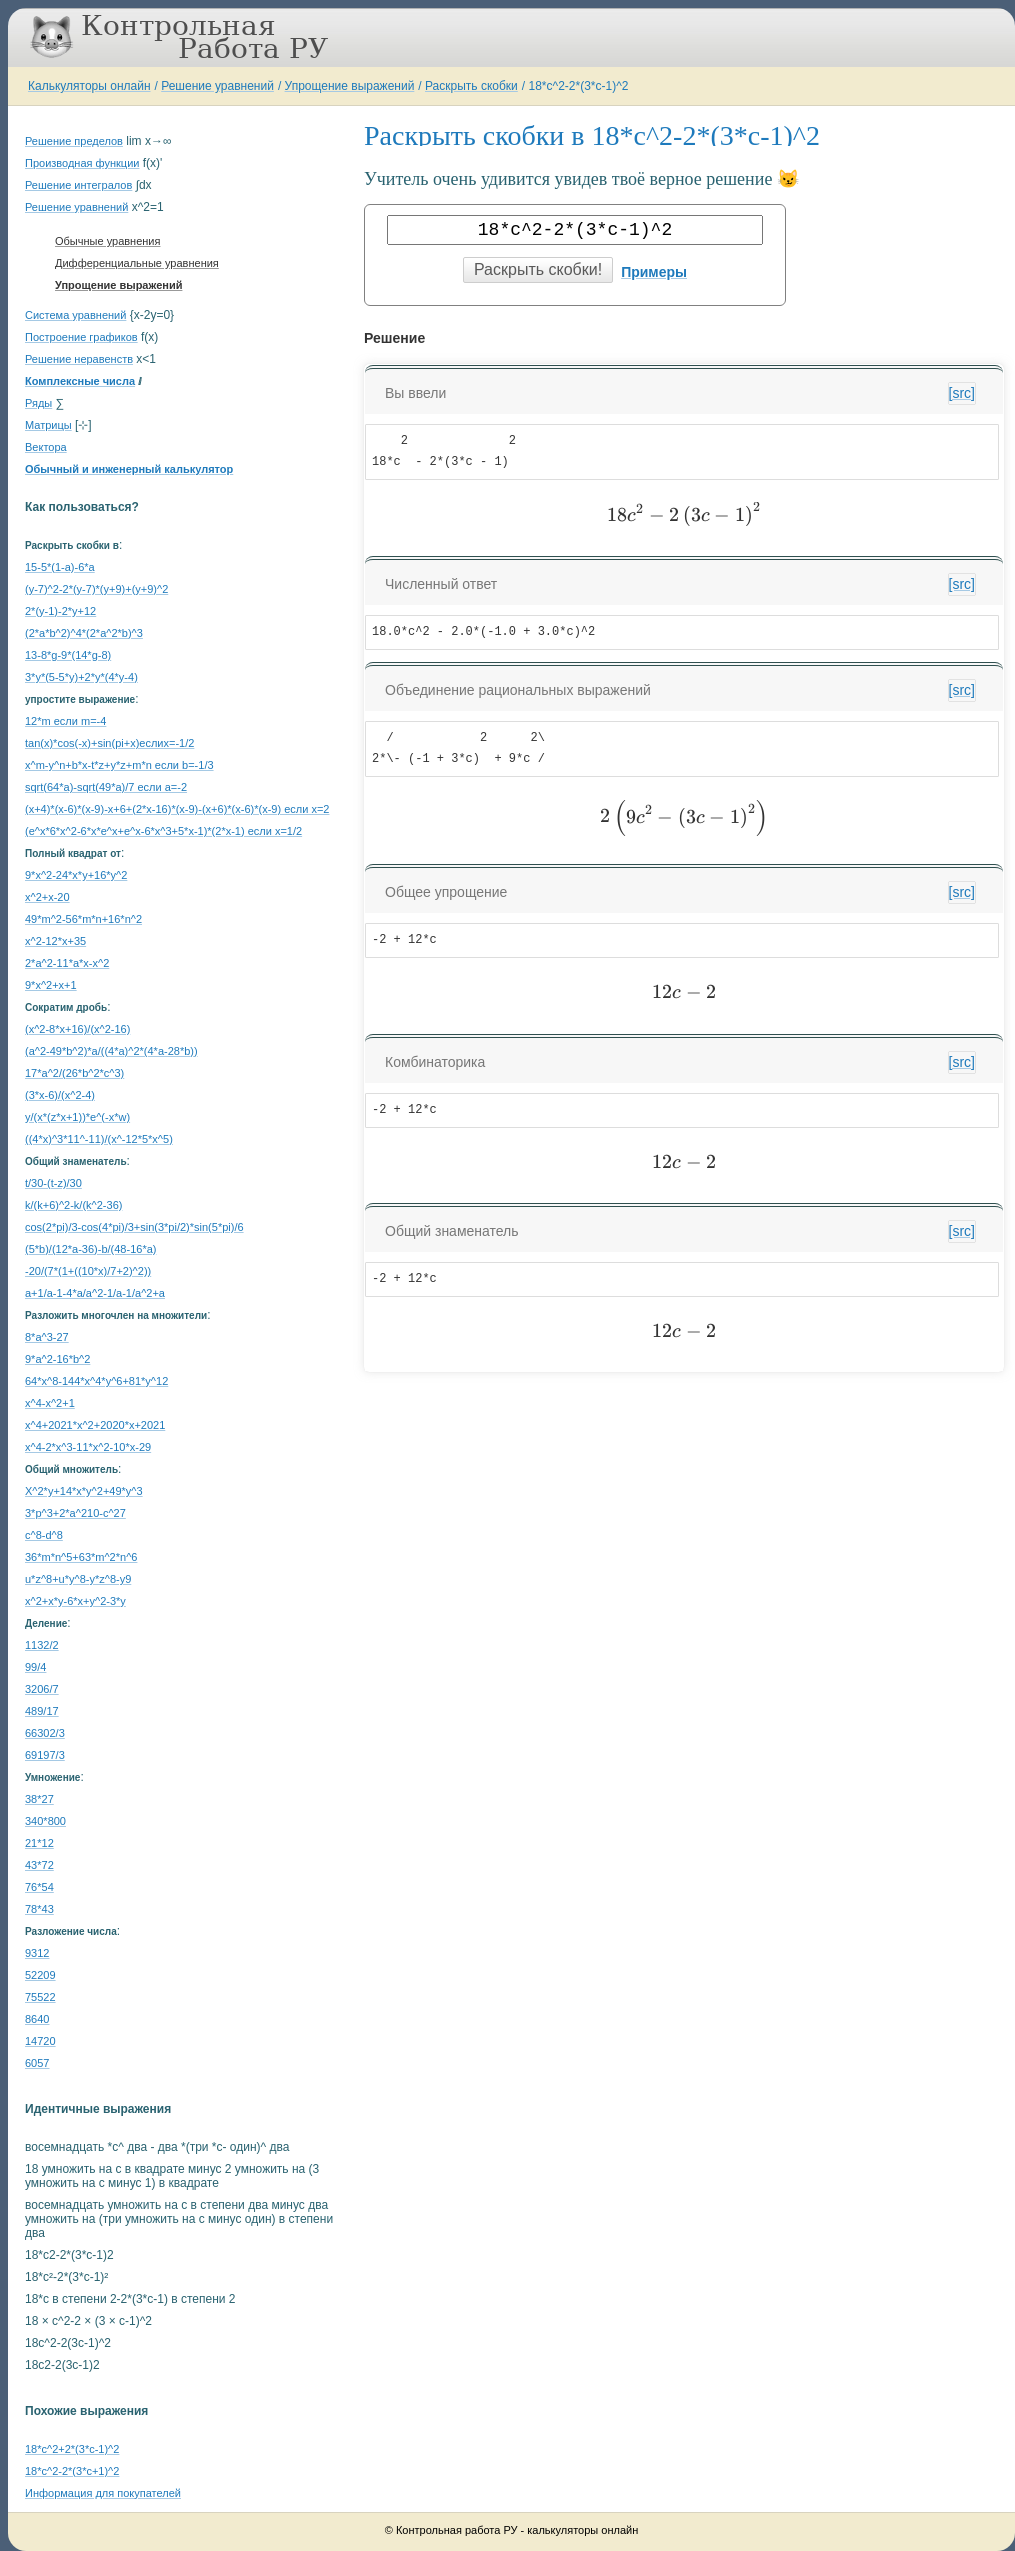 The height and width of the screenshot is (2551, 1015). What do you see at coordinates (96, 589) in the screenshot?
I see `(y-7)^2-2*(y-7)*(y+9)+(y+9)^2` at bounding box center [96, 589].